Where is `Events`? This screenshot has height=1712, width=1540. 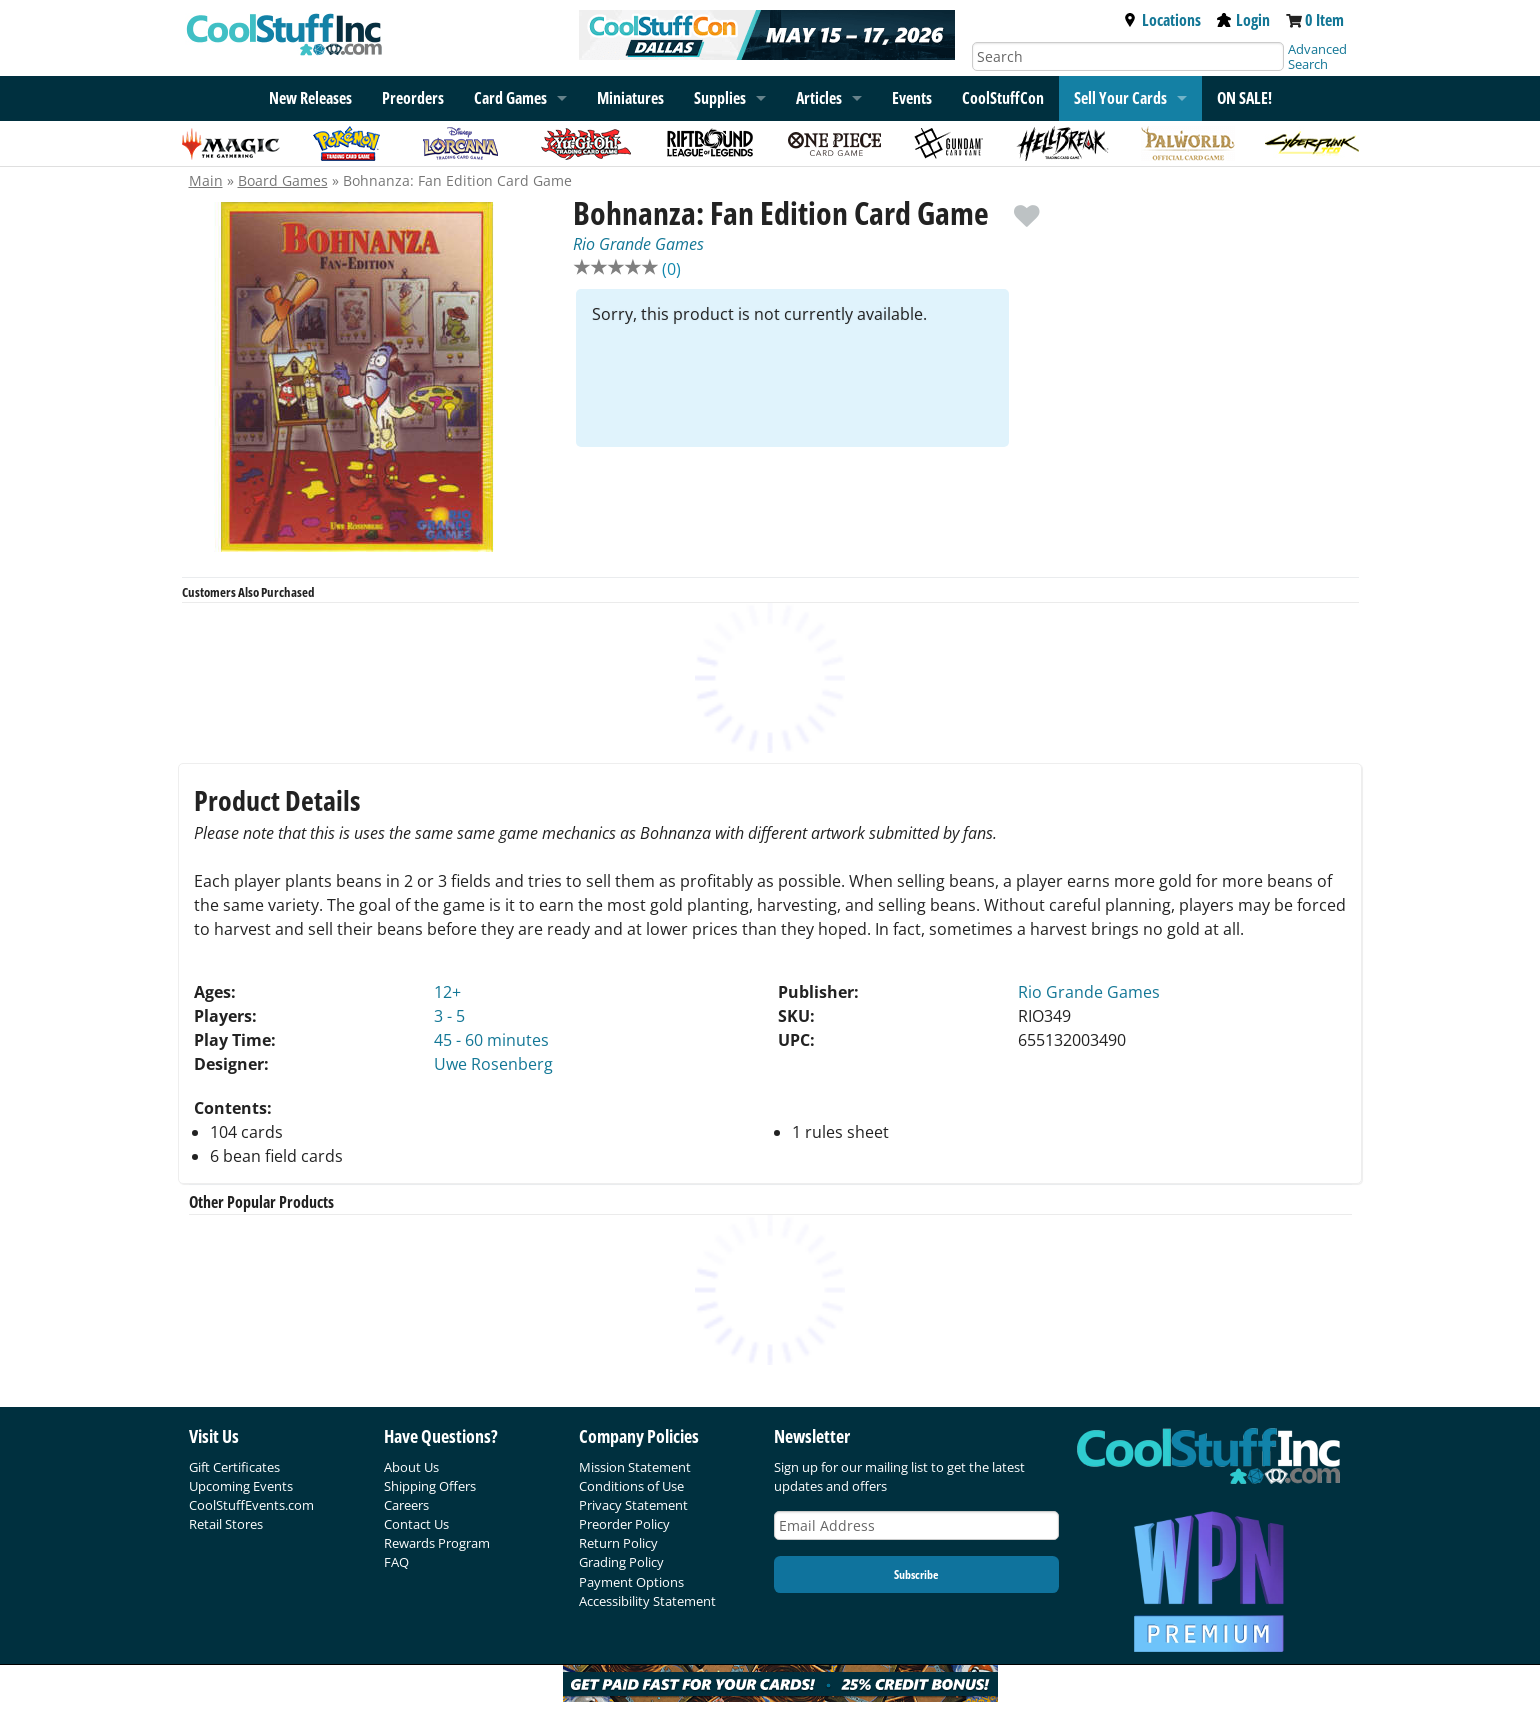
Events is located at coordinates (912, 98).